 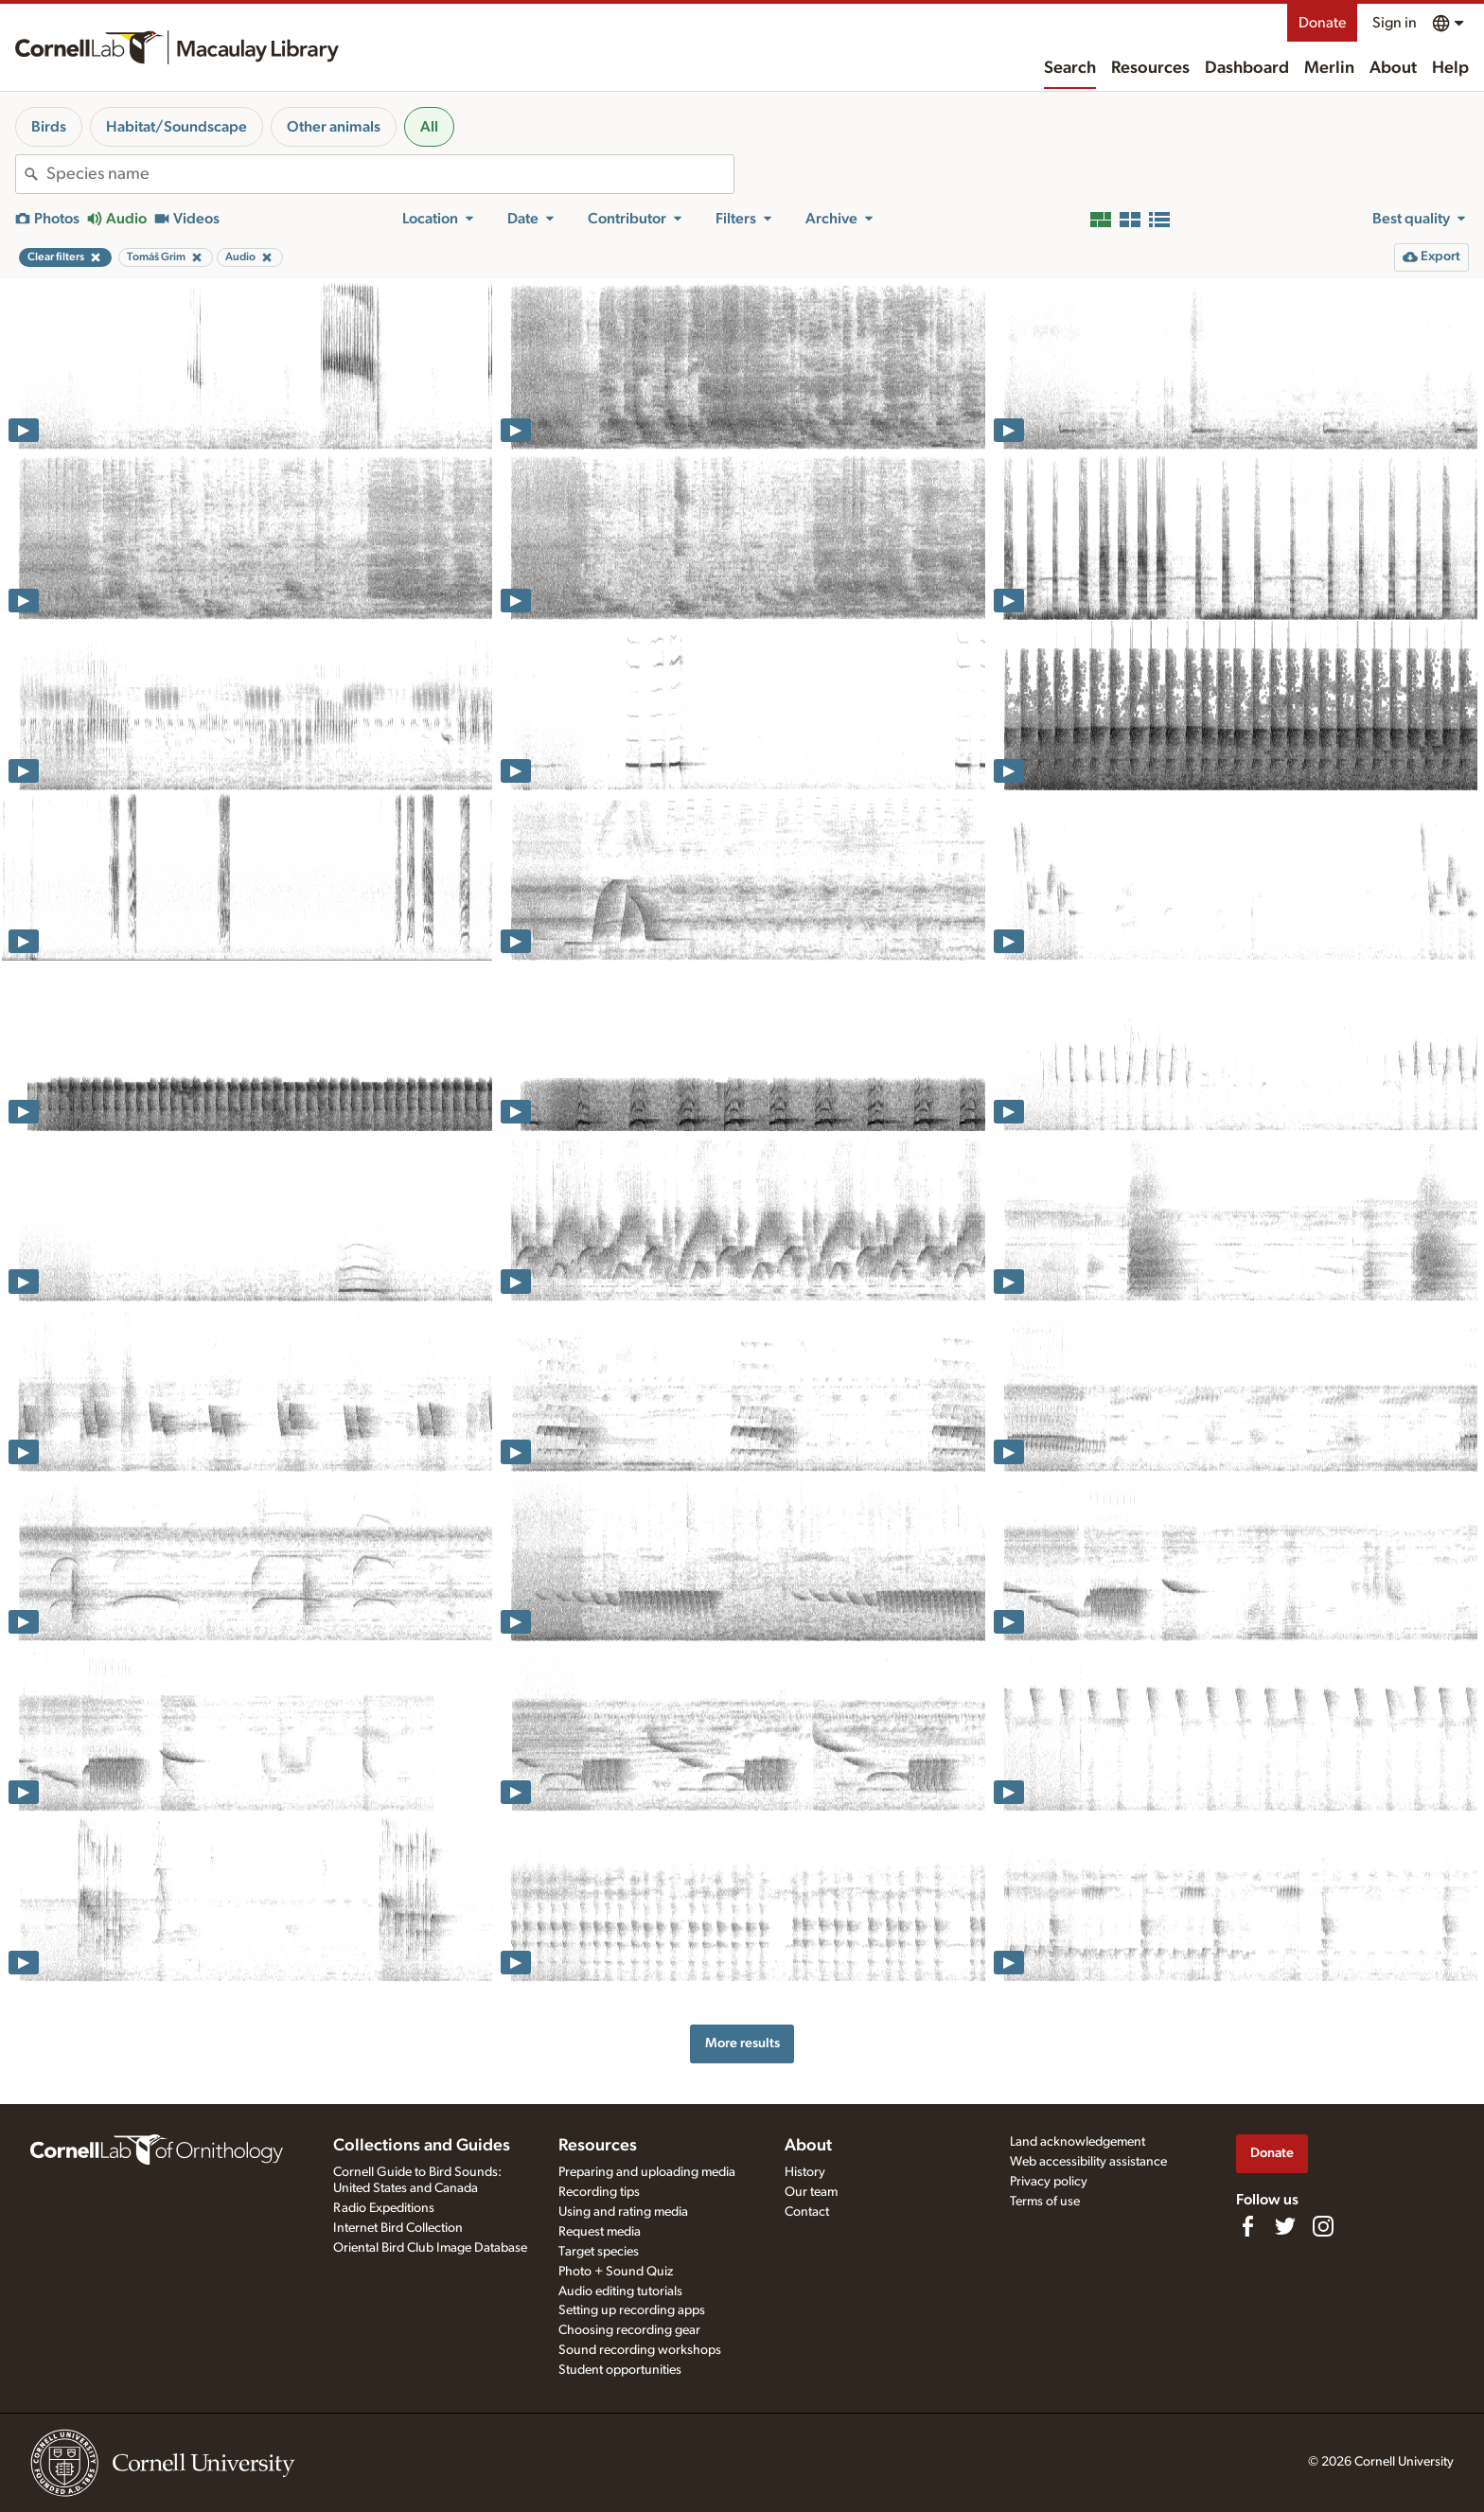 I want to click on Web accessibility assistance, so click(x=1088, y=2161).